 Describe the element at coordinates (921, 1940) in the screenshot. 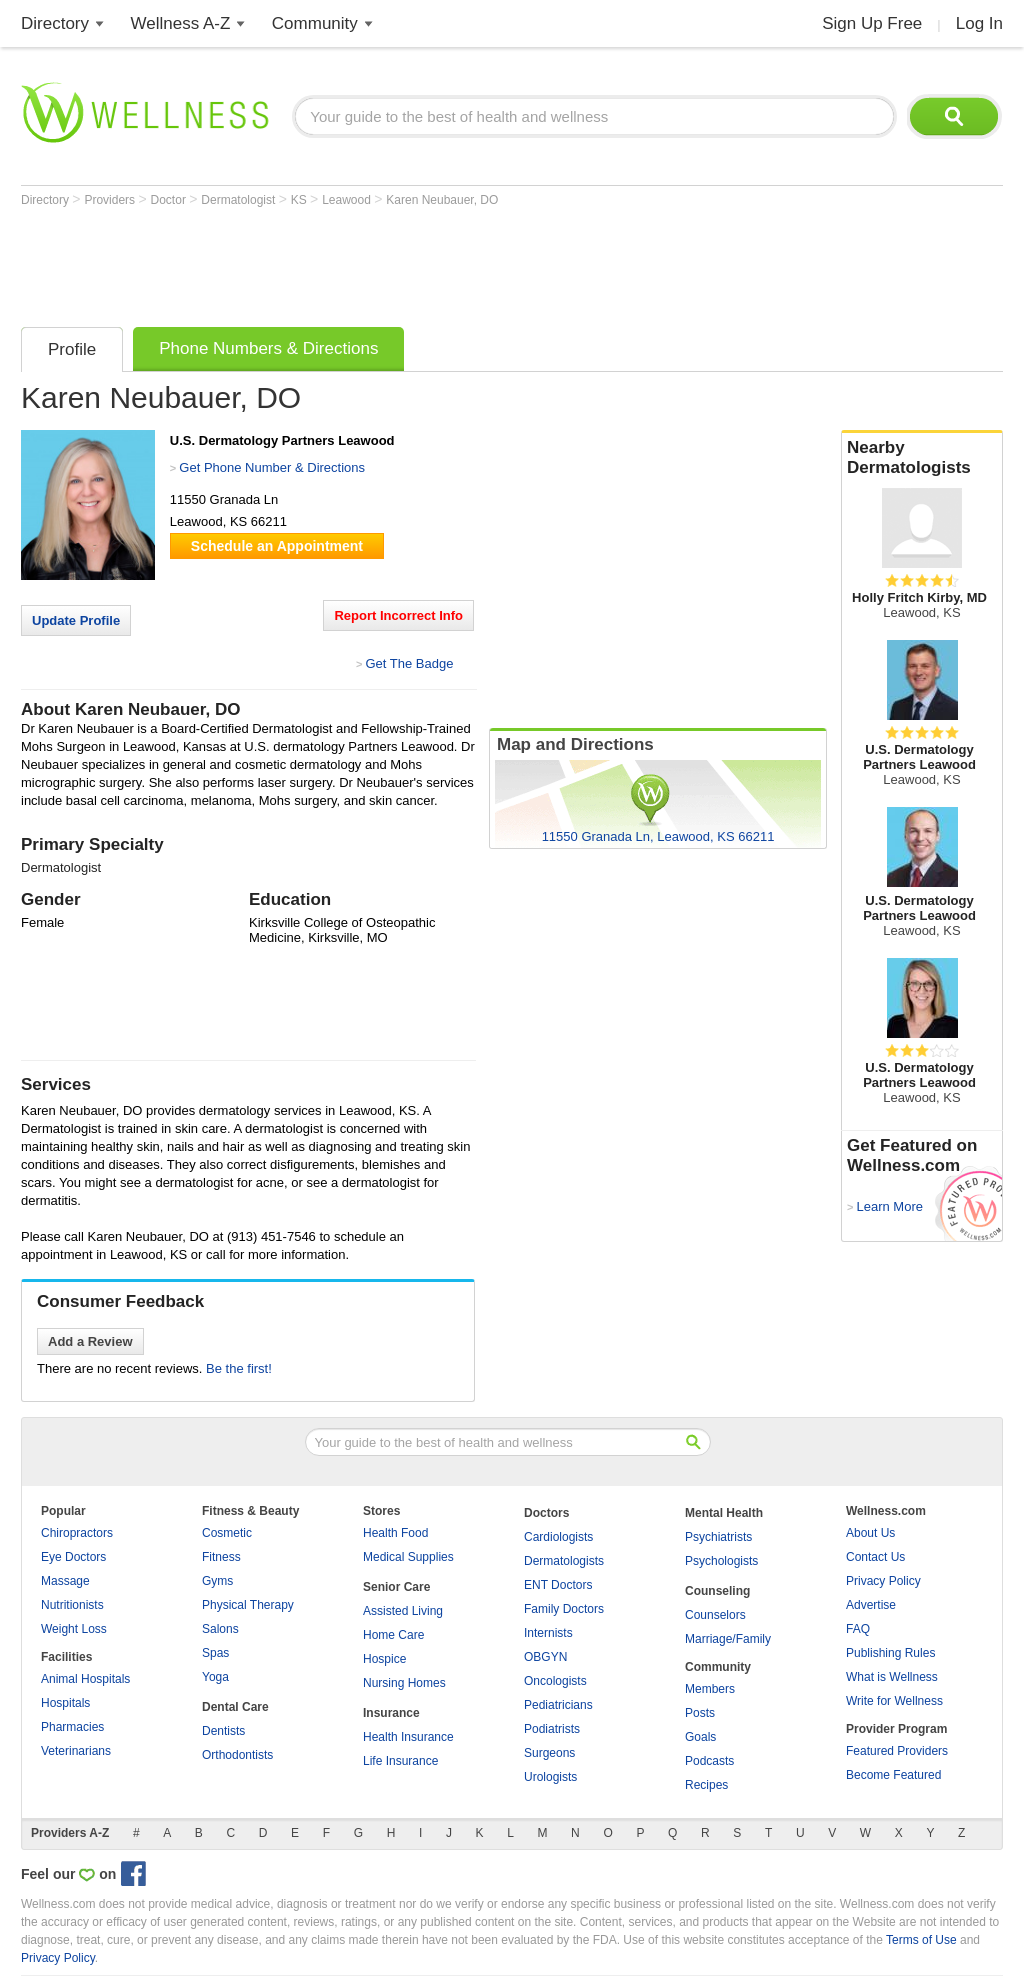

I see `Terms of Use` at that location.